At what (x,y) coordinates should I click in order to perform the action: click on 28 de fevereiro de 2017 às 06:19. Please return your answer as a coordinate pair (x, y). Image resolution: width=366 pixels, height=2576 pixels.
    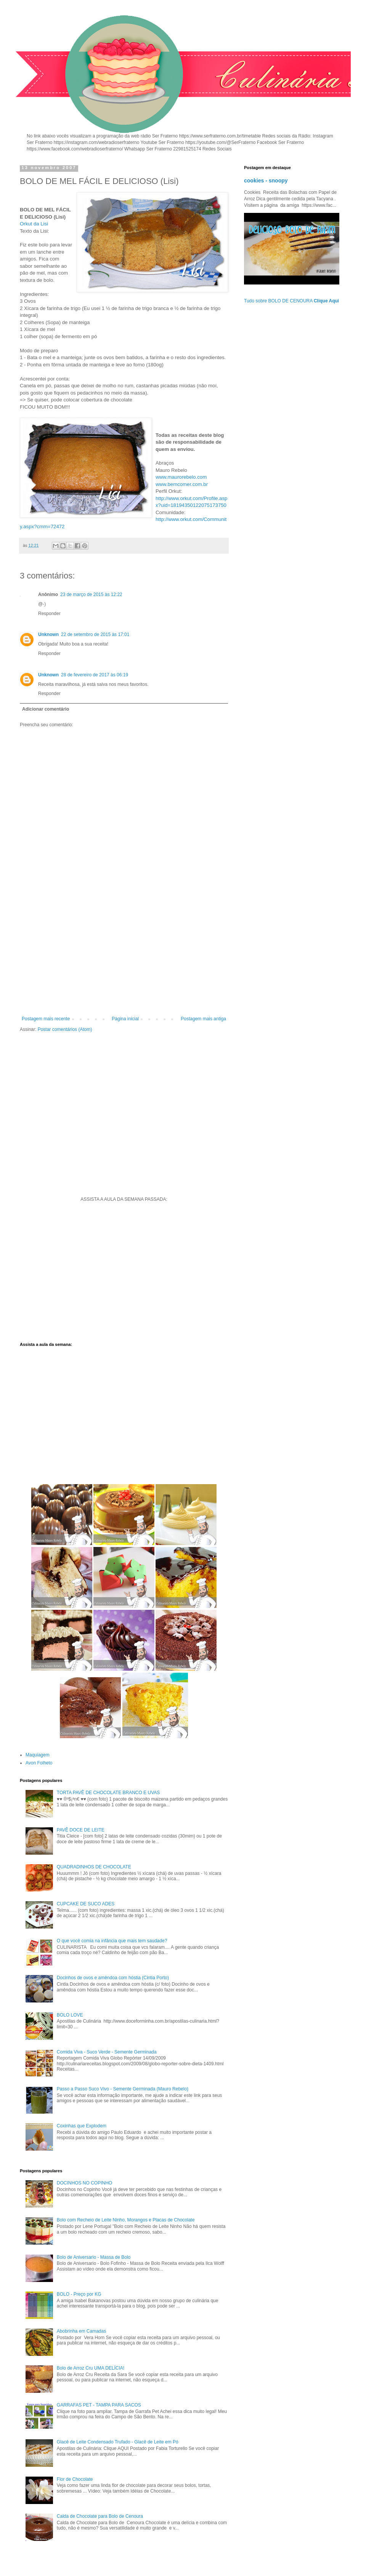
    Looking at the image, I should click on (94, 675).